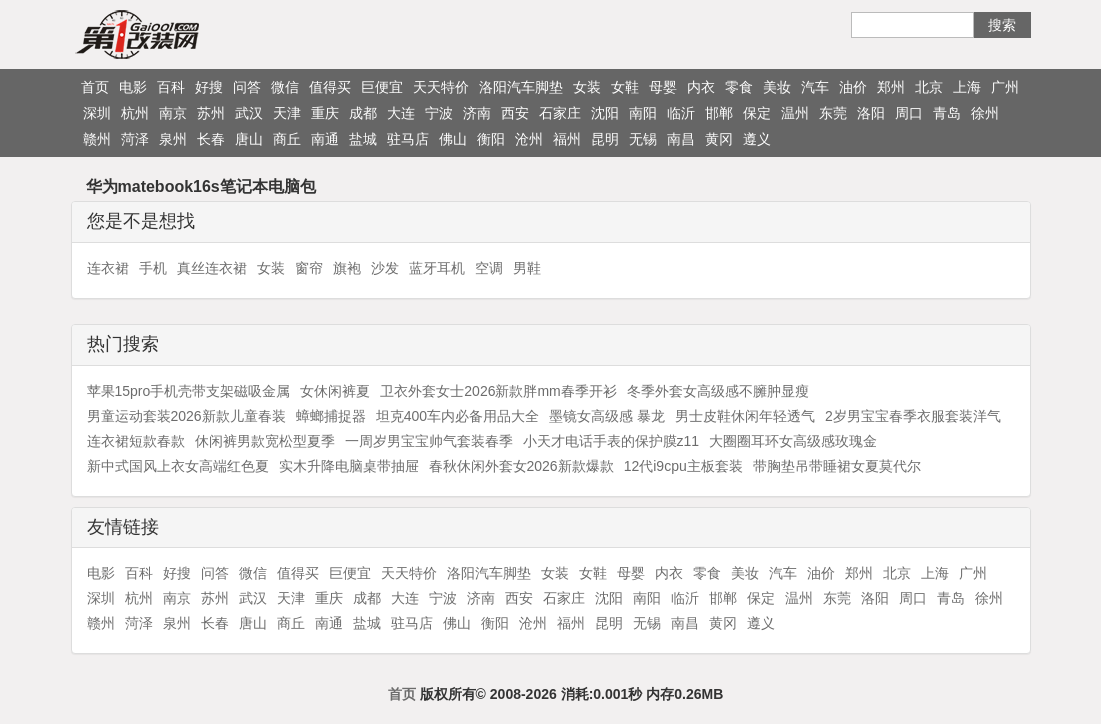  What do you see at coordinates (947, 113) in the screenshot?
I see `青岛` at bounding box center [947, 113].